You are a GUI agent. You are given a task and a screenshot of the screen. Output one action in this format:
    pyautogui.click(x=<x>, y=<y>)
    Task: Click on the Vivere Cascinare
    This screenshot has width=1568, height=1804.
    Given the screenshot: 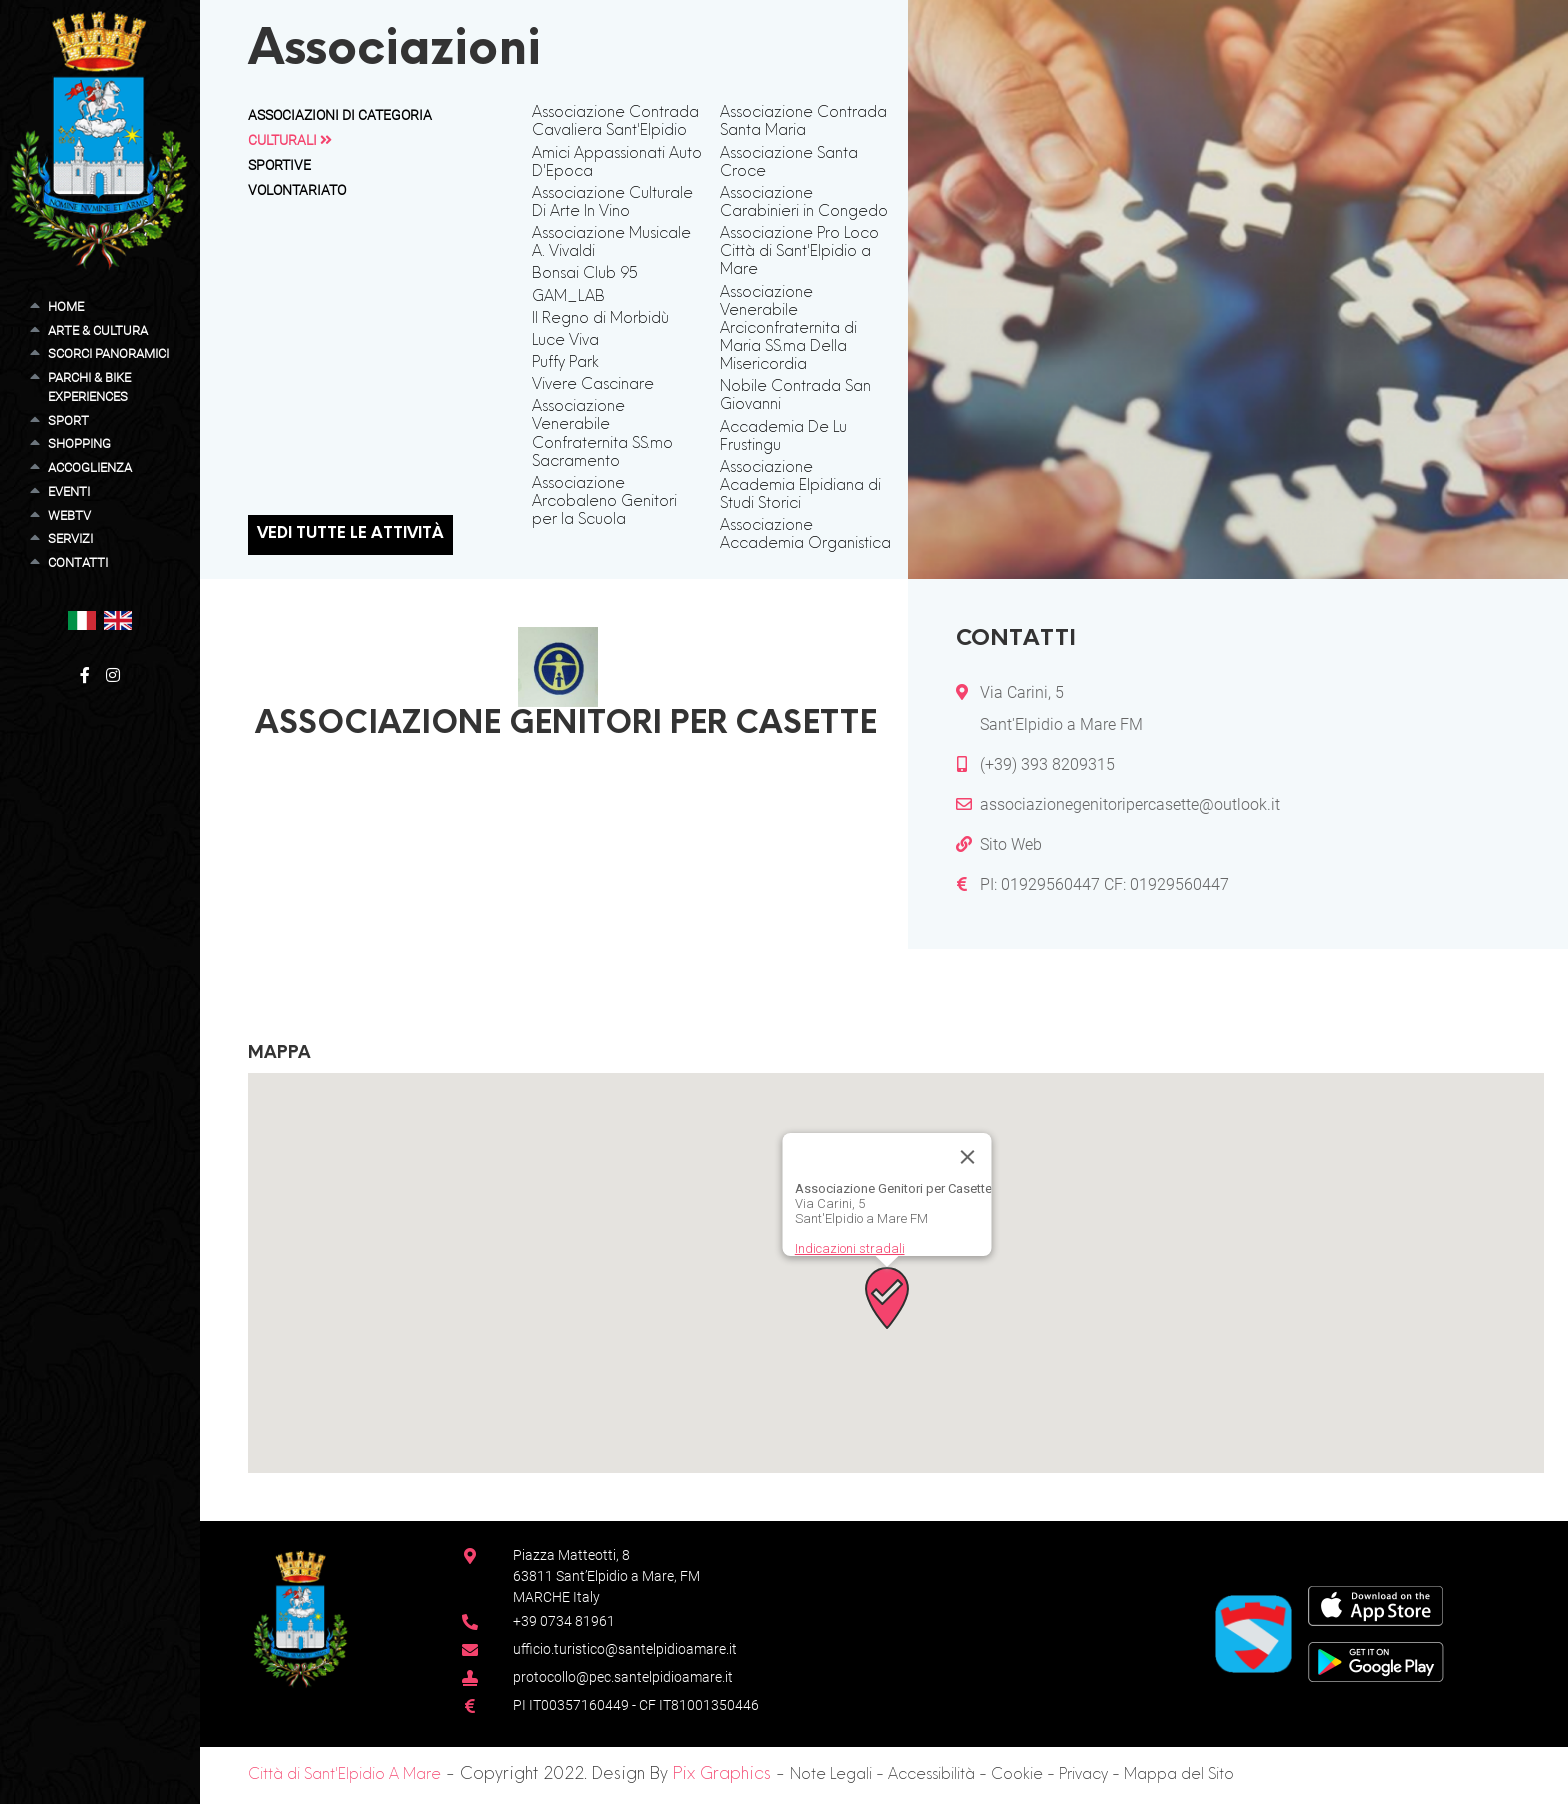 What is the action you would take?
    pyautogui.click(x=593, y=385)
    